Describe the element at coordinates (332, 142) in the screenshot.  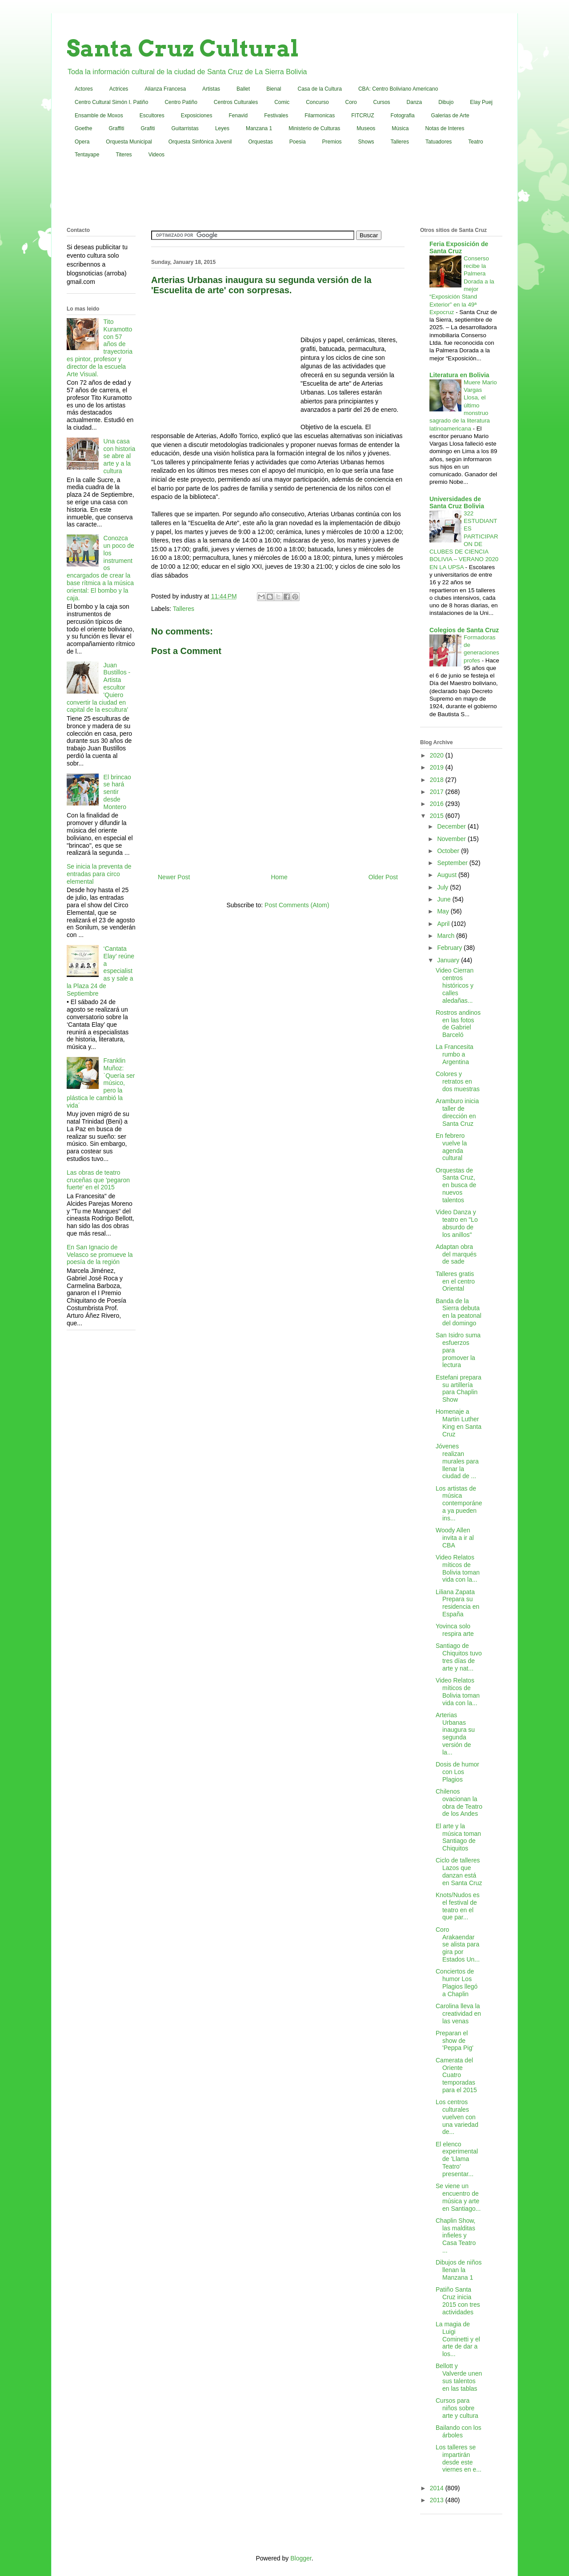
I see `Premios` at that location.